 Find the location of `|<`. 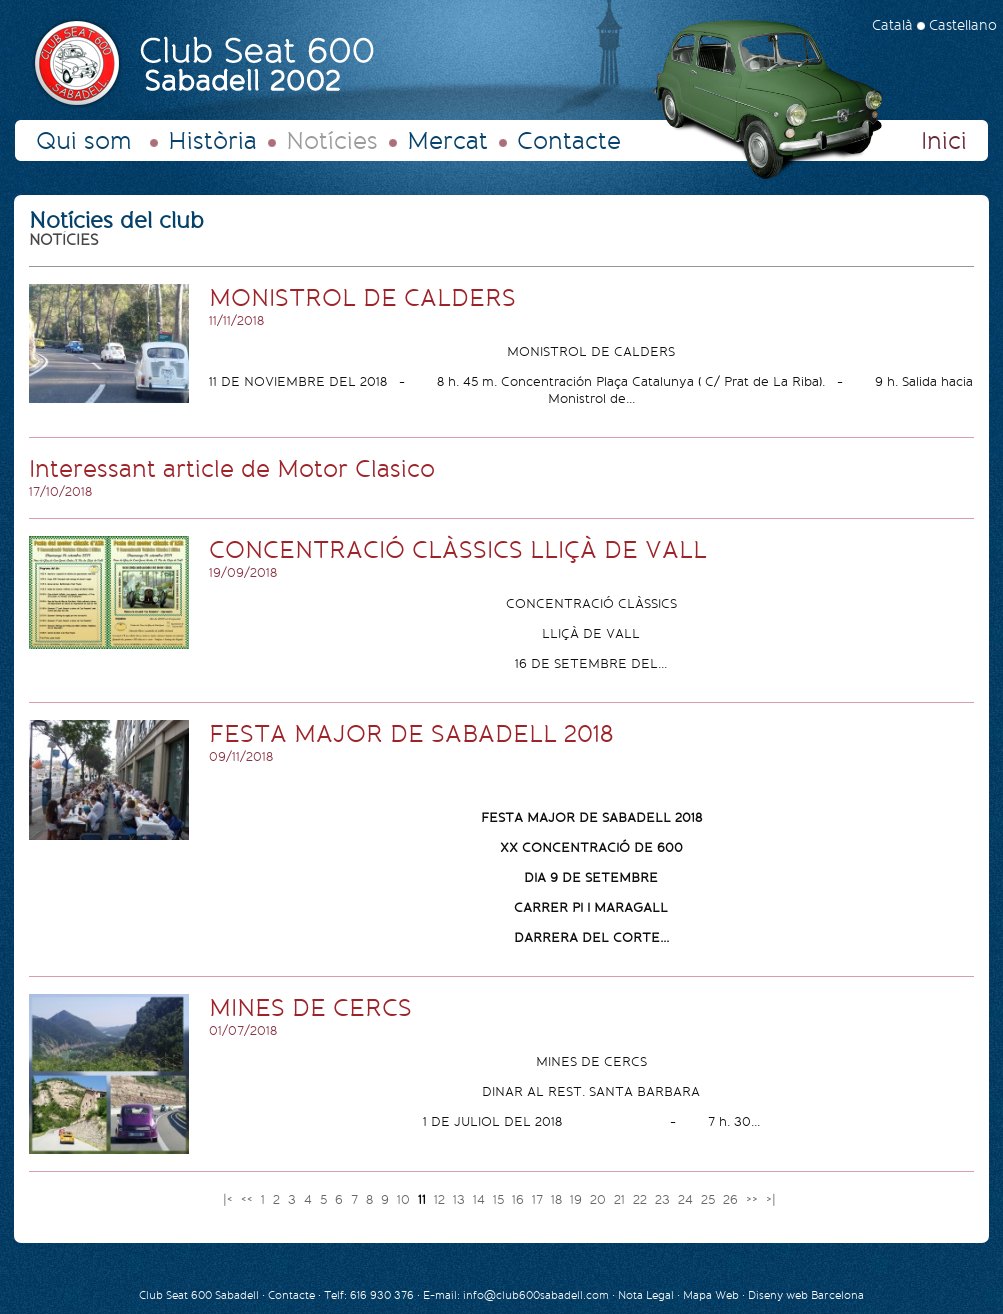

|< is located at coordinates (230, 1199).